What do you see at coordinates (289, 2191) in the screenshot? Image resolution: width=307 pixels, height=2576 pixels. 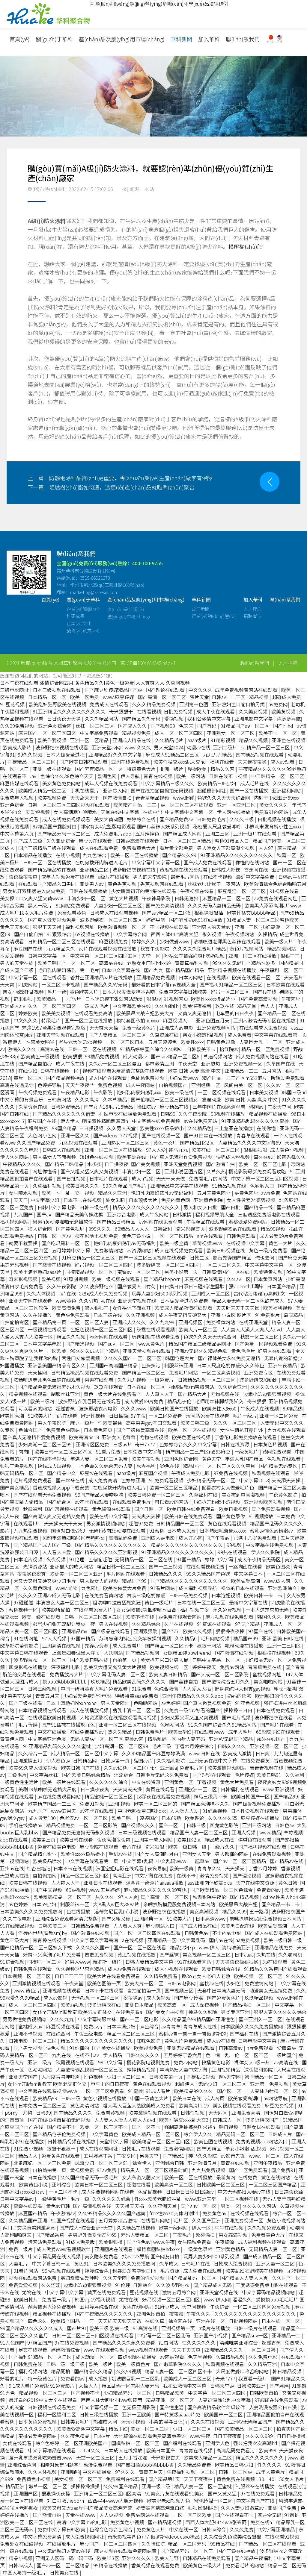 I see `日日躁夜夜躁` at bounding box center [289, 2191].